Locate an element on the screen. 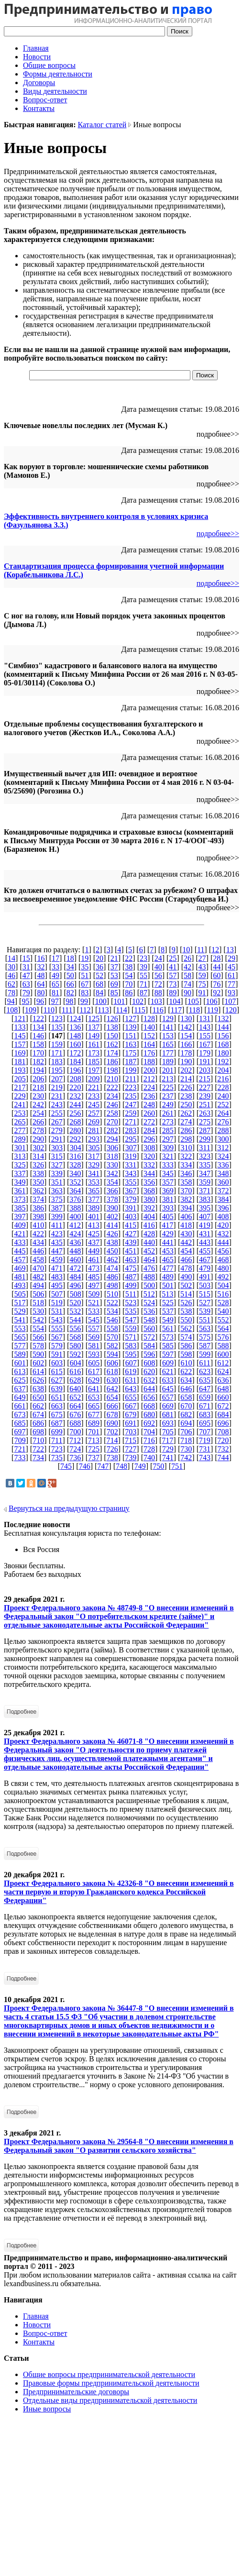  86 is located at coordinates (129, 993).